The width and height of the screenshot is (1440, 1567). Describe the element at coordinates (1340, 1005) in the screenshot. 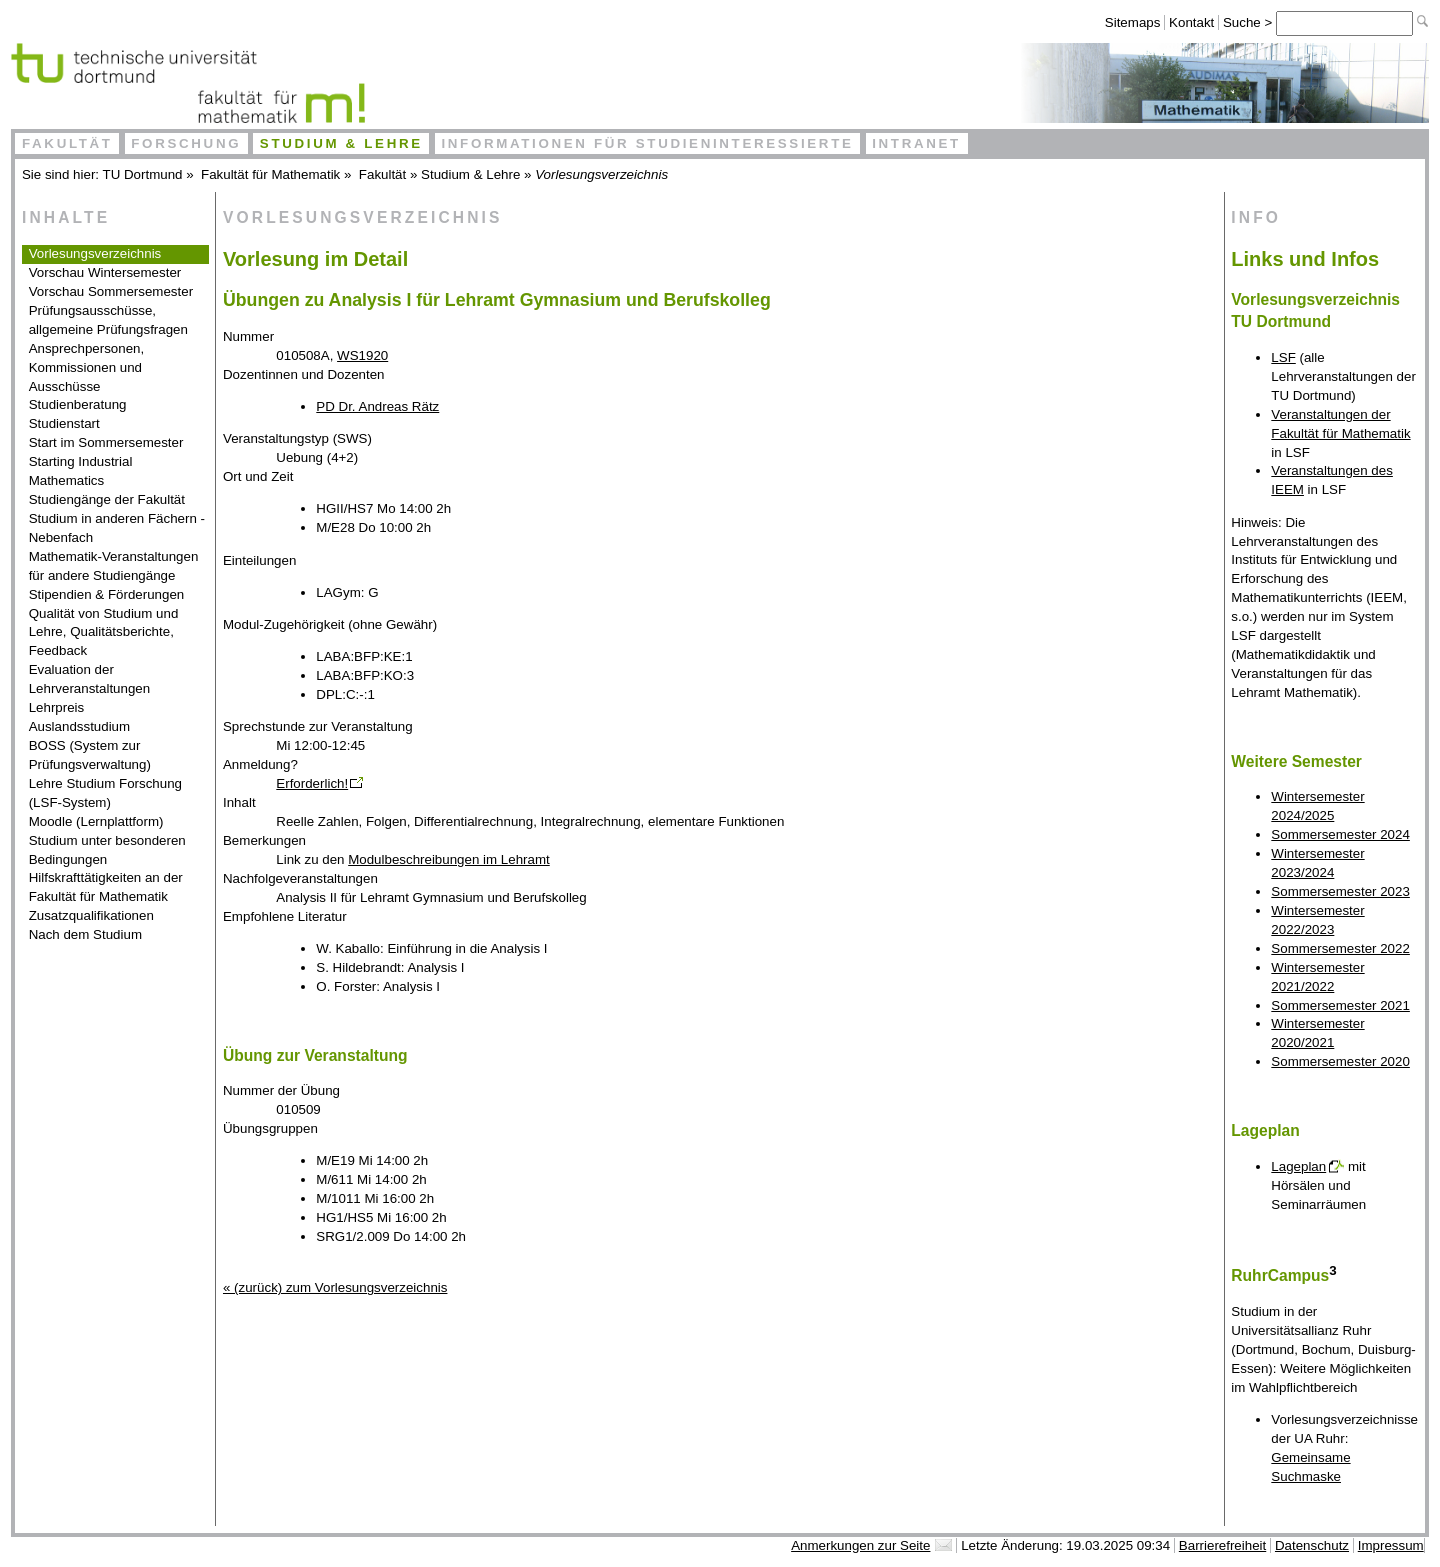

I see `Sommersemester 2021` at that location.